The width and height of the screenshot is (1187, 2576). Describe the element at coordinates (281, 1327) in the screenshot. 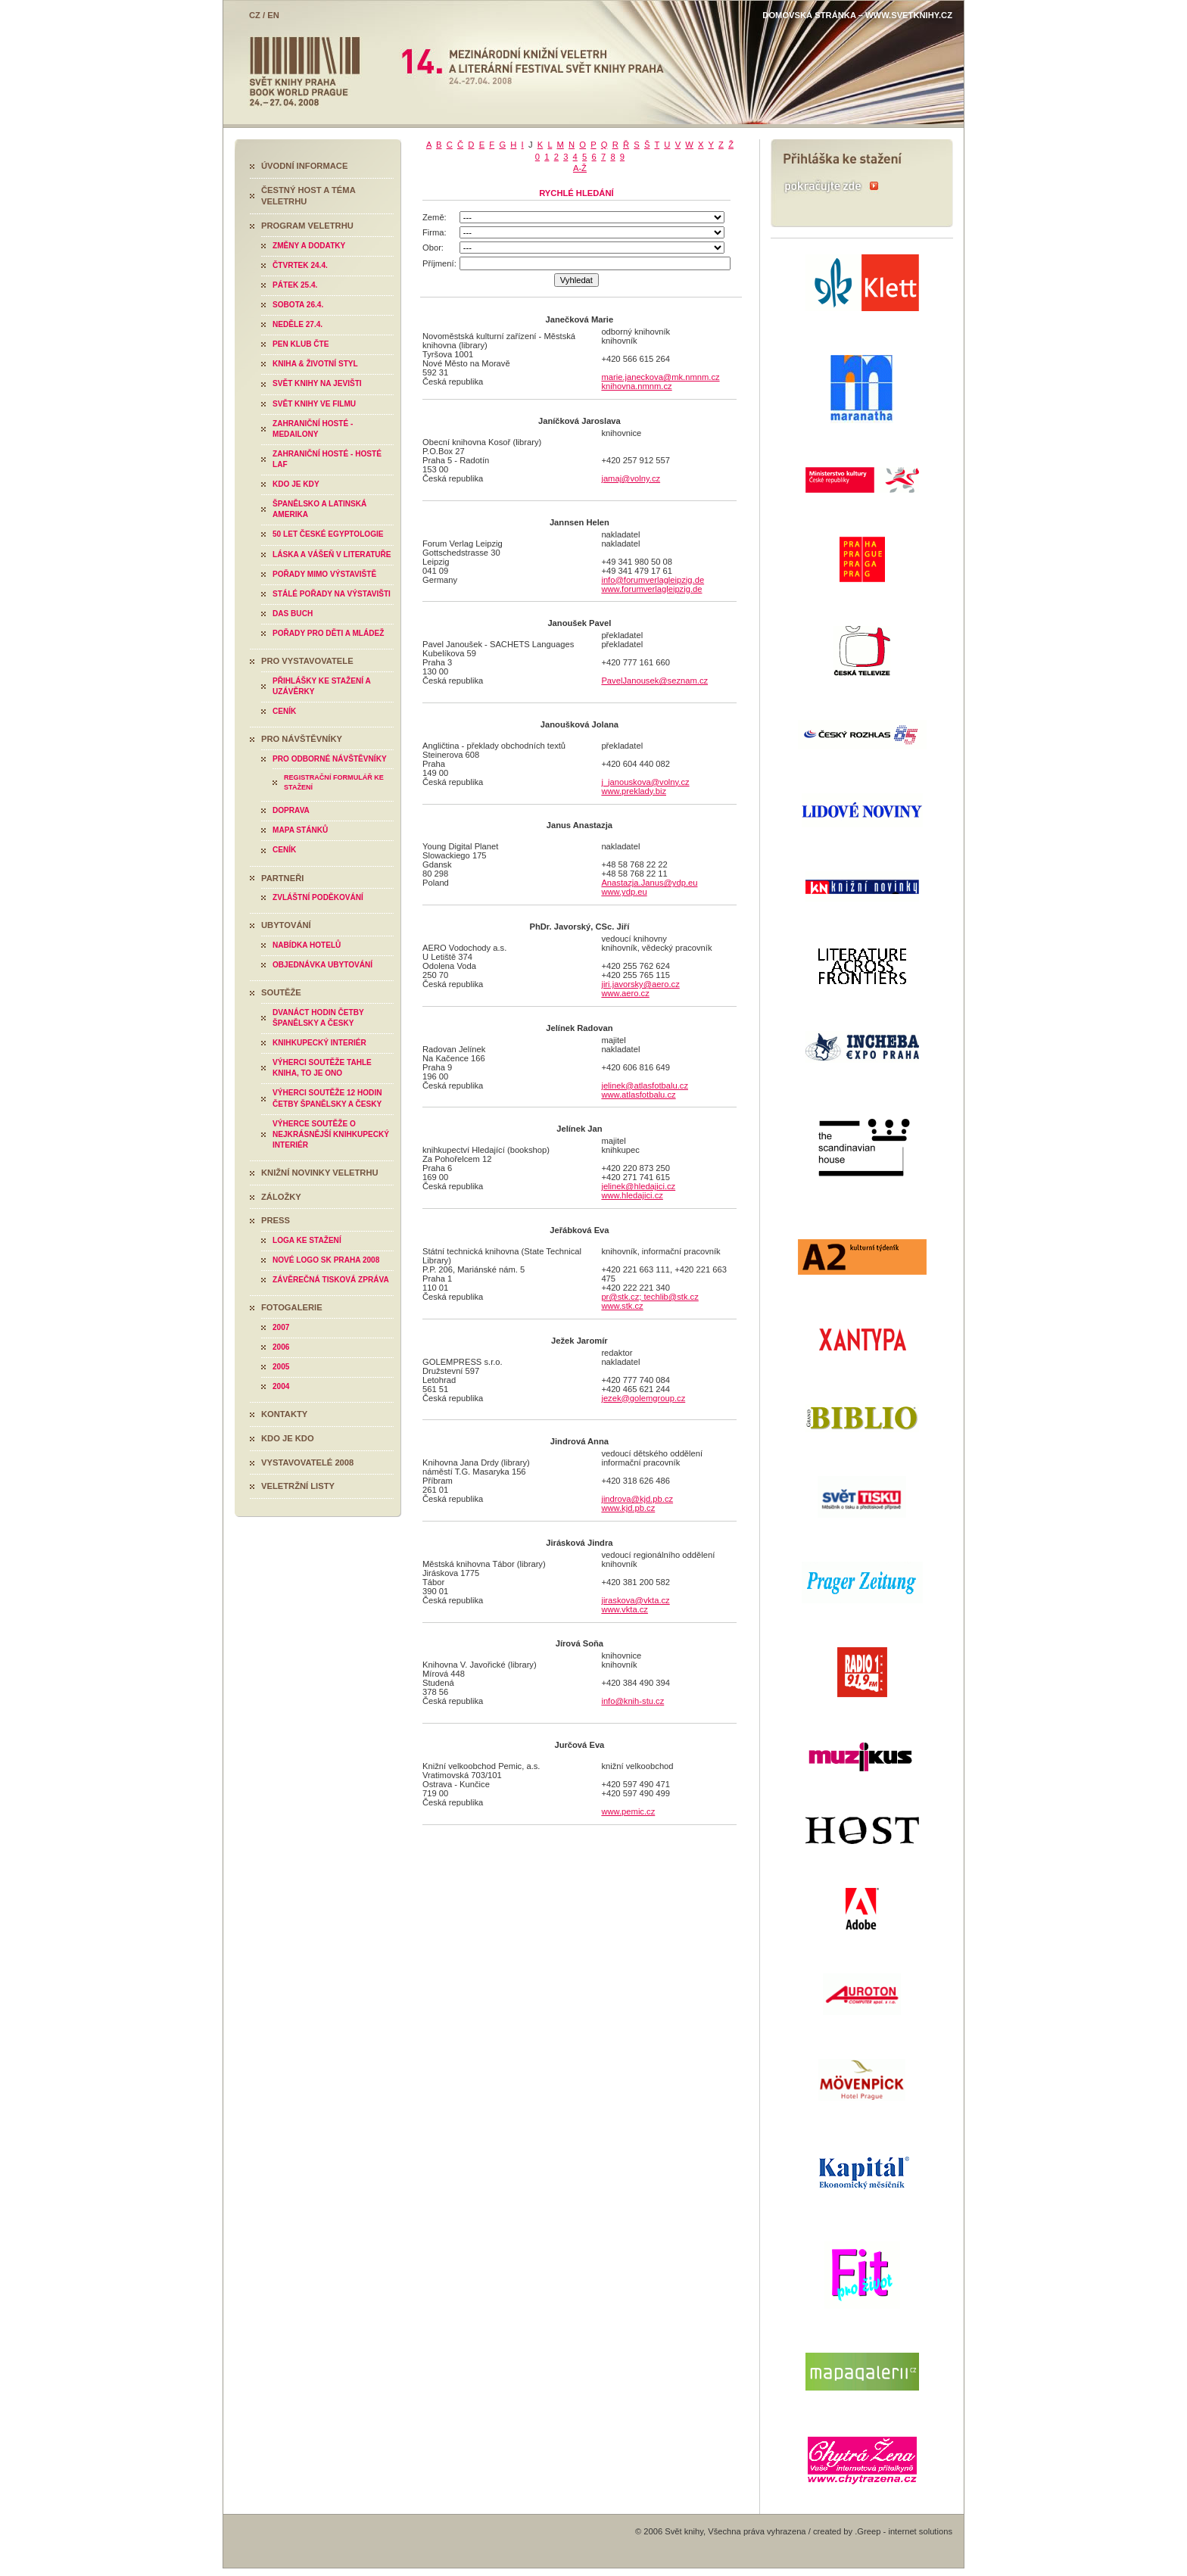

I see `2007` at that location.